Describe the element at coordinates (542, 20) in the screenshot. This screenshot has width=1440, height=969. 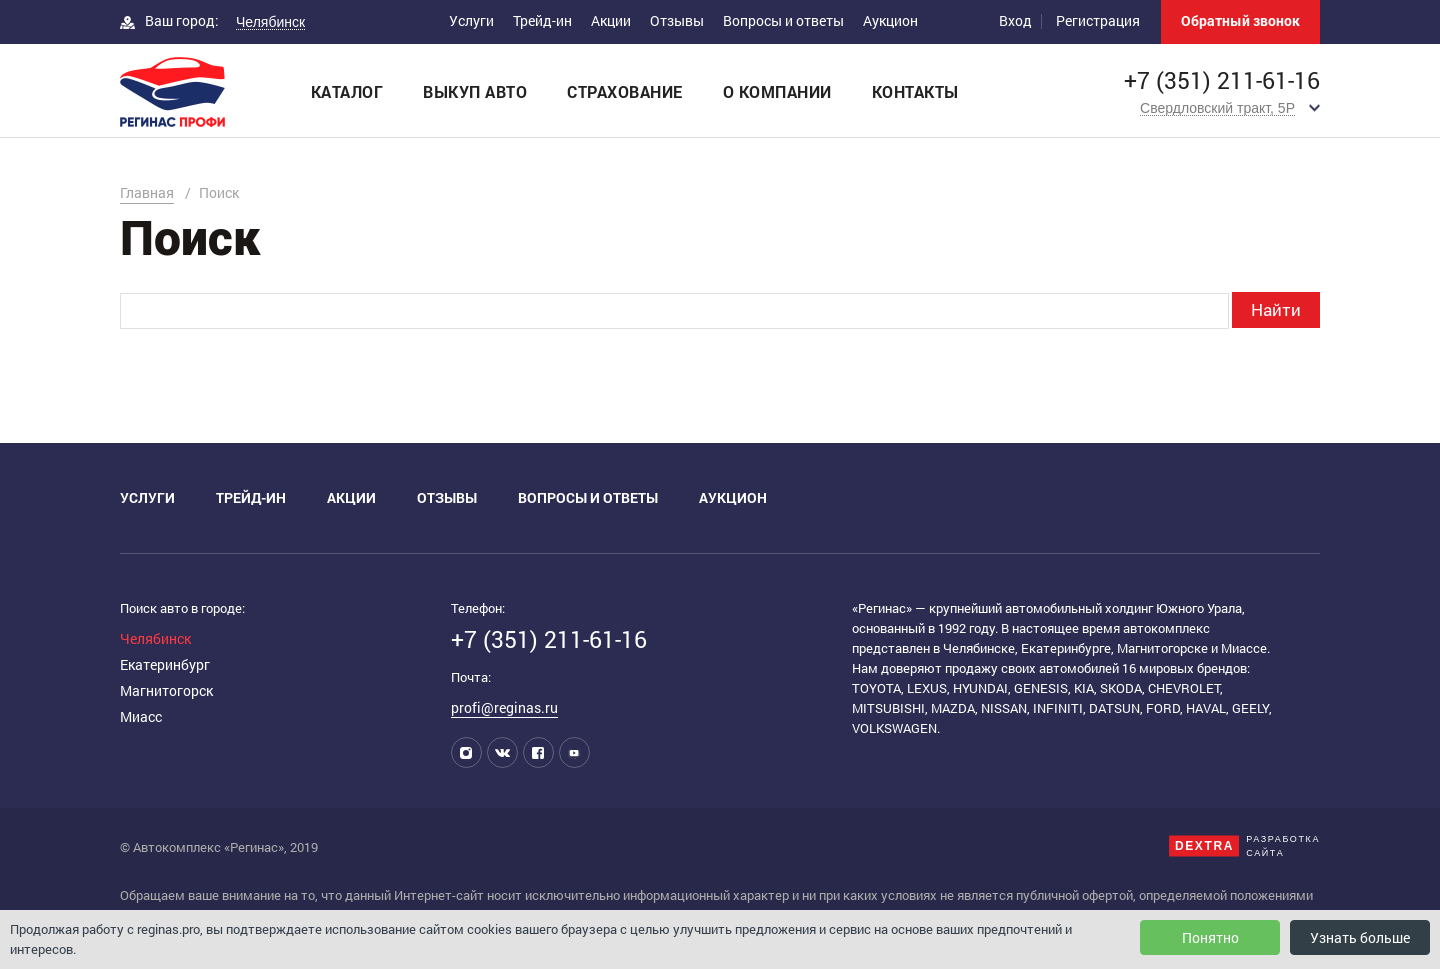
I see `Трейд-ин` at that location.